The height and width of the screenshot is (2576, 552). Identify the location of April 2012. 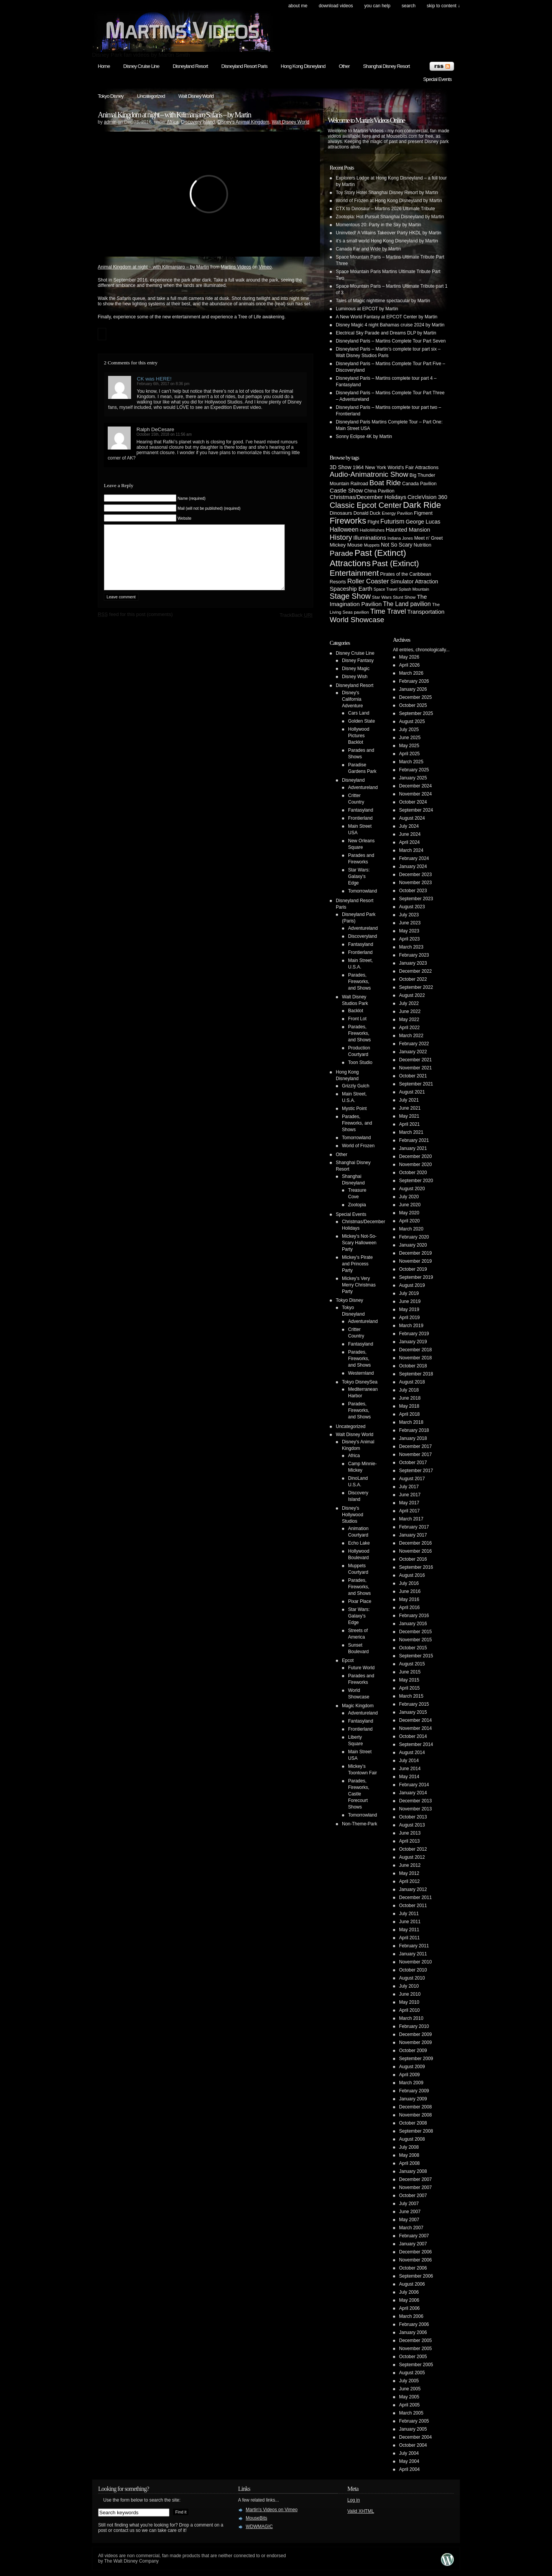
(409, 1881).